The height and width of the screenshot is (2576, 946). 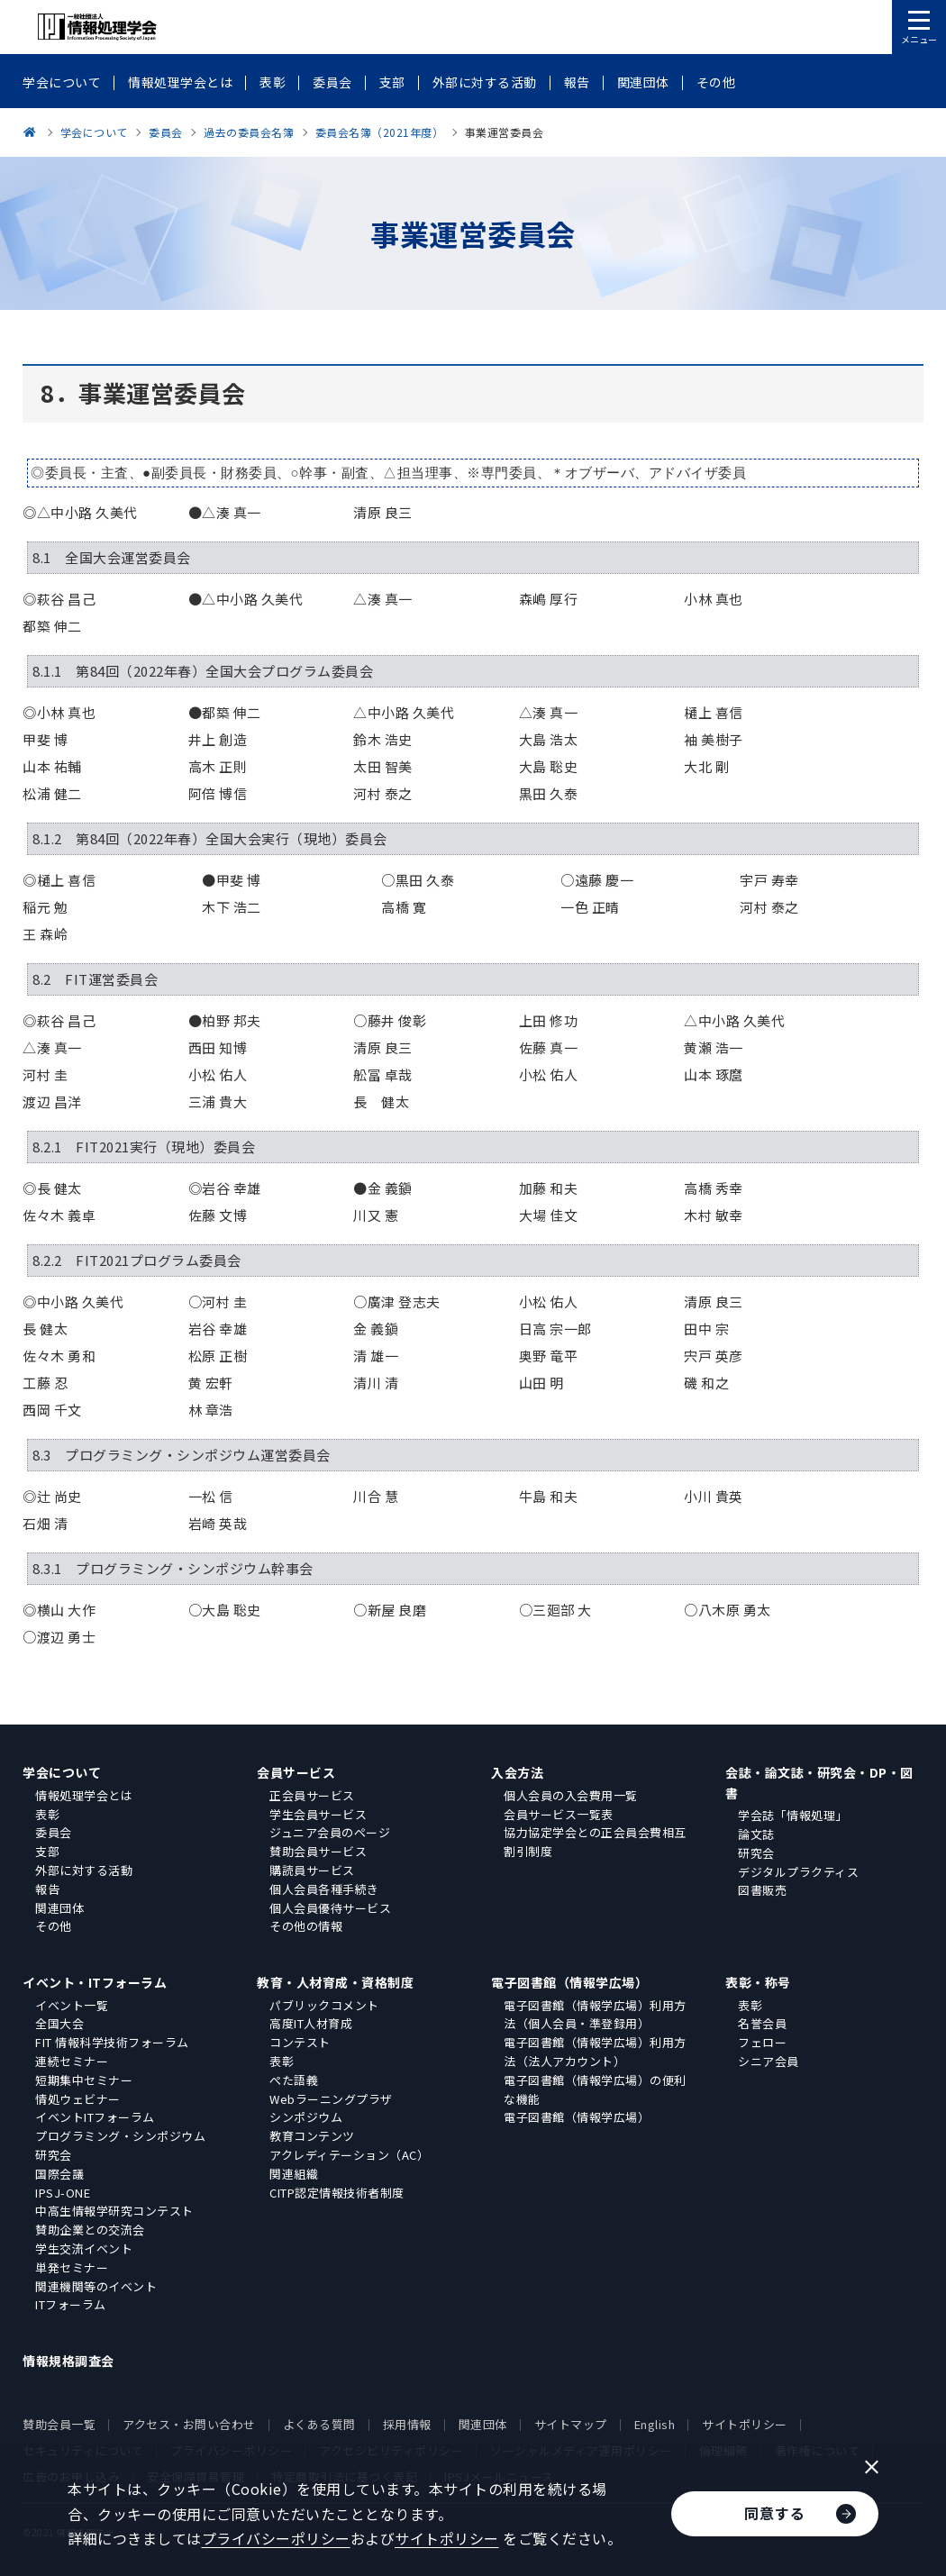 I want to click on 入会方法, so click(x=517, y=1772).